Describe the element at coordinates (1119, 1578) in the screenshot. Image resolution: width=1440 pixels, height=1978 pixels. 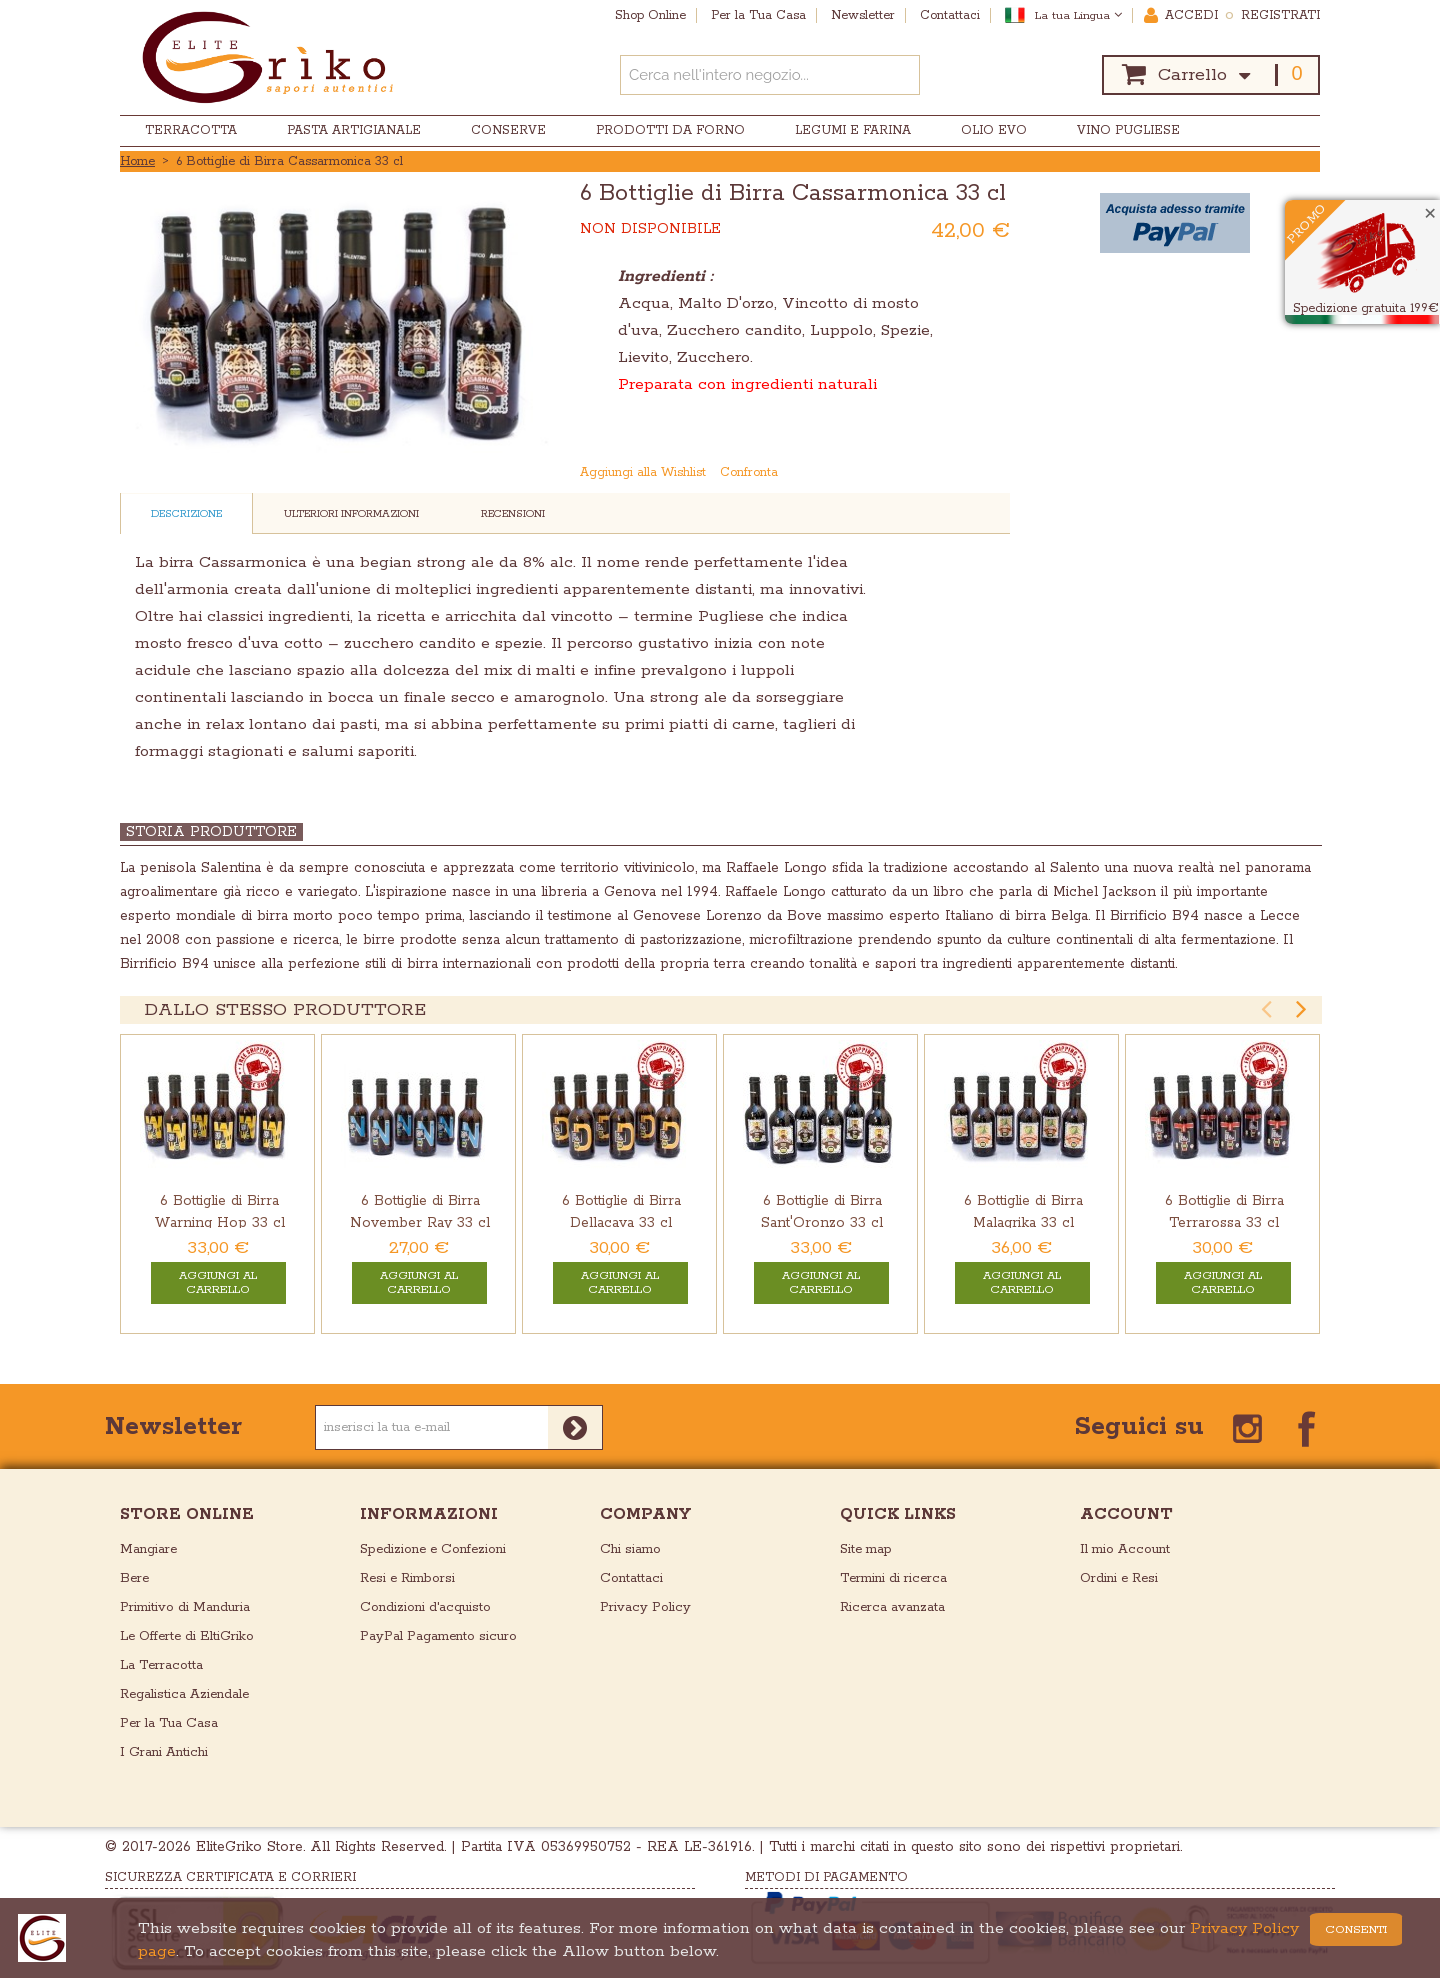
I see `Ordini e Resi` at that location.